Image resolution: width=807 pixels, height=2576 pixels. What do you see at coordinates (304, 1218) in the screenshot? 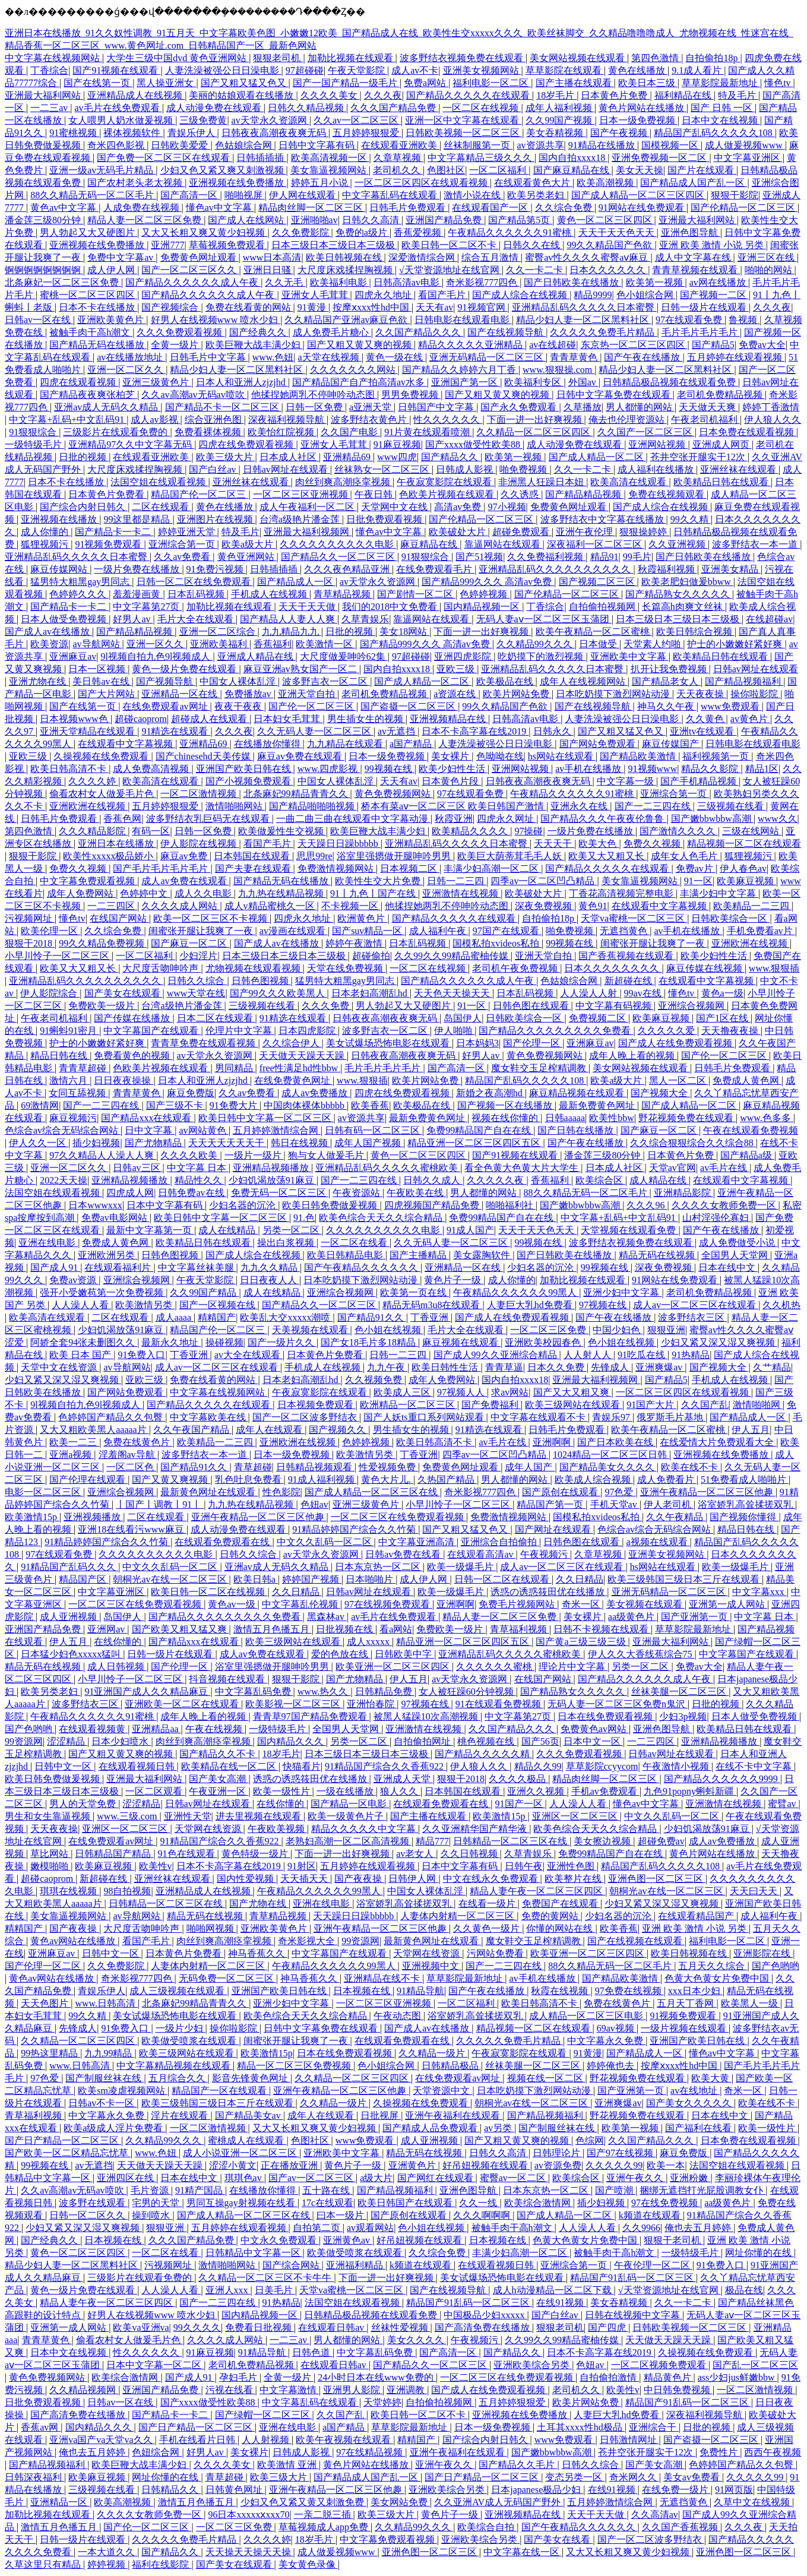
I see `91.色` at bounding box center [304, 1218].